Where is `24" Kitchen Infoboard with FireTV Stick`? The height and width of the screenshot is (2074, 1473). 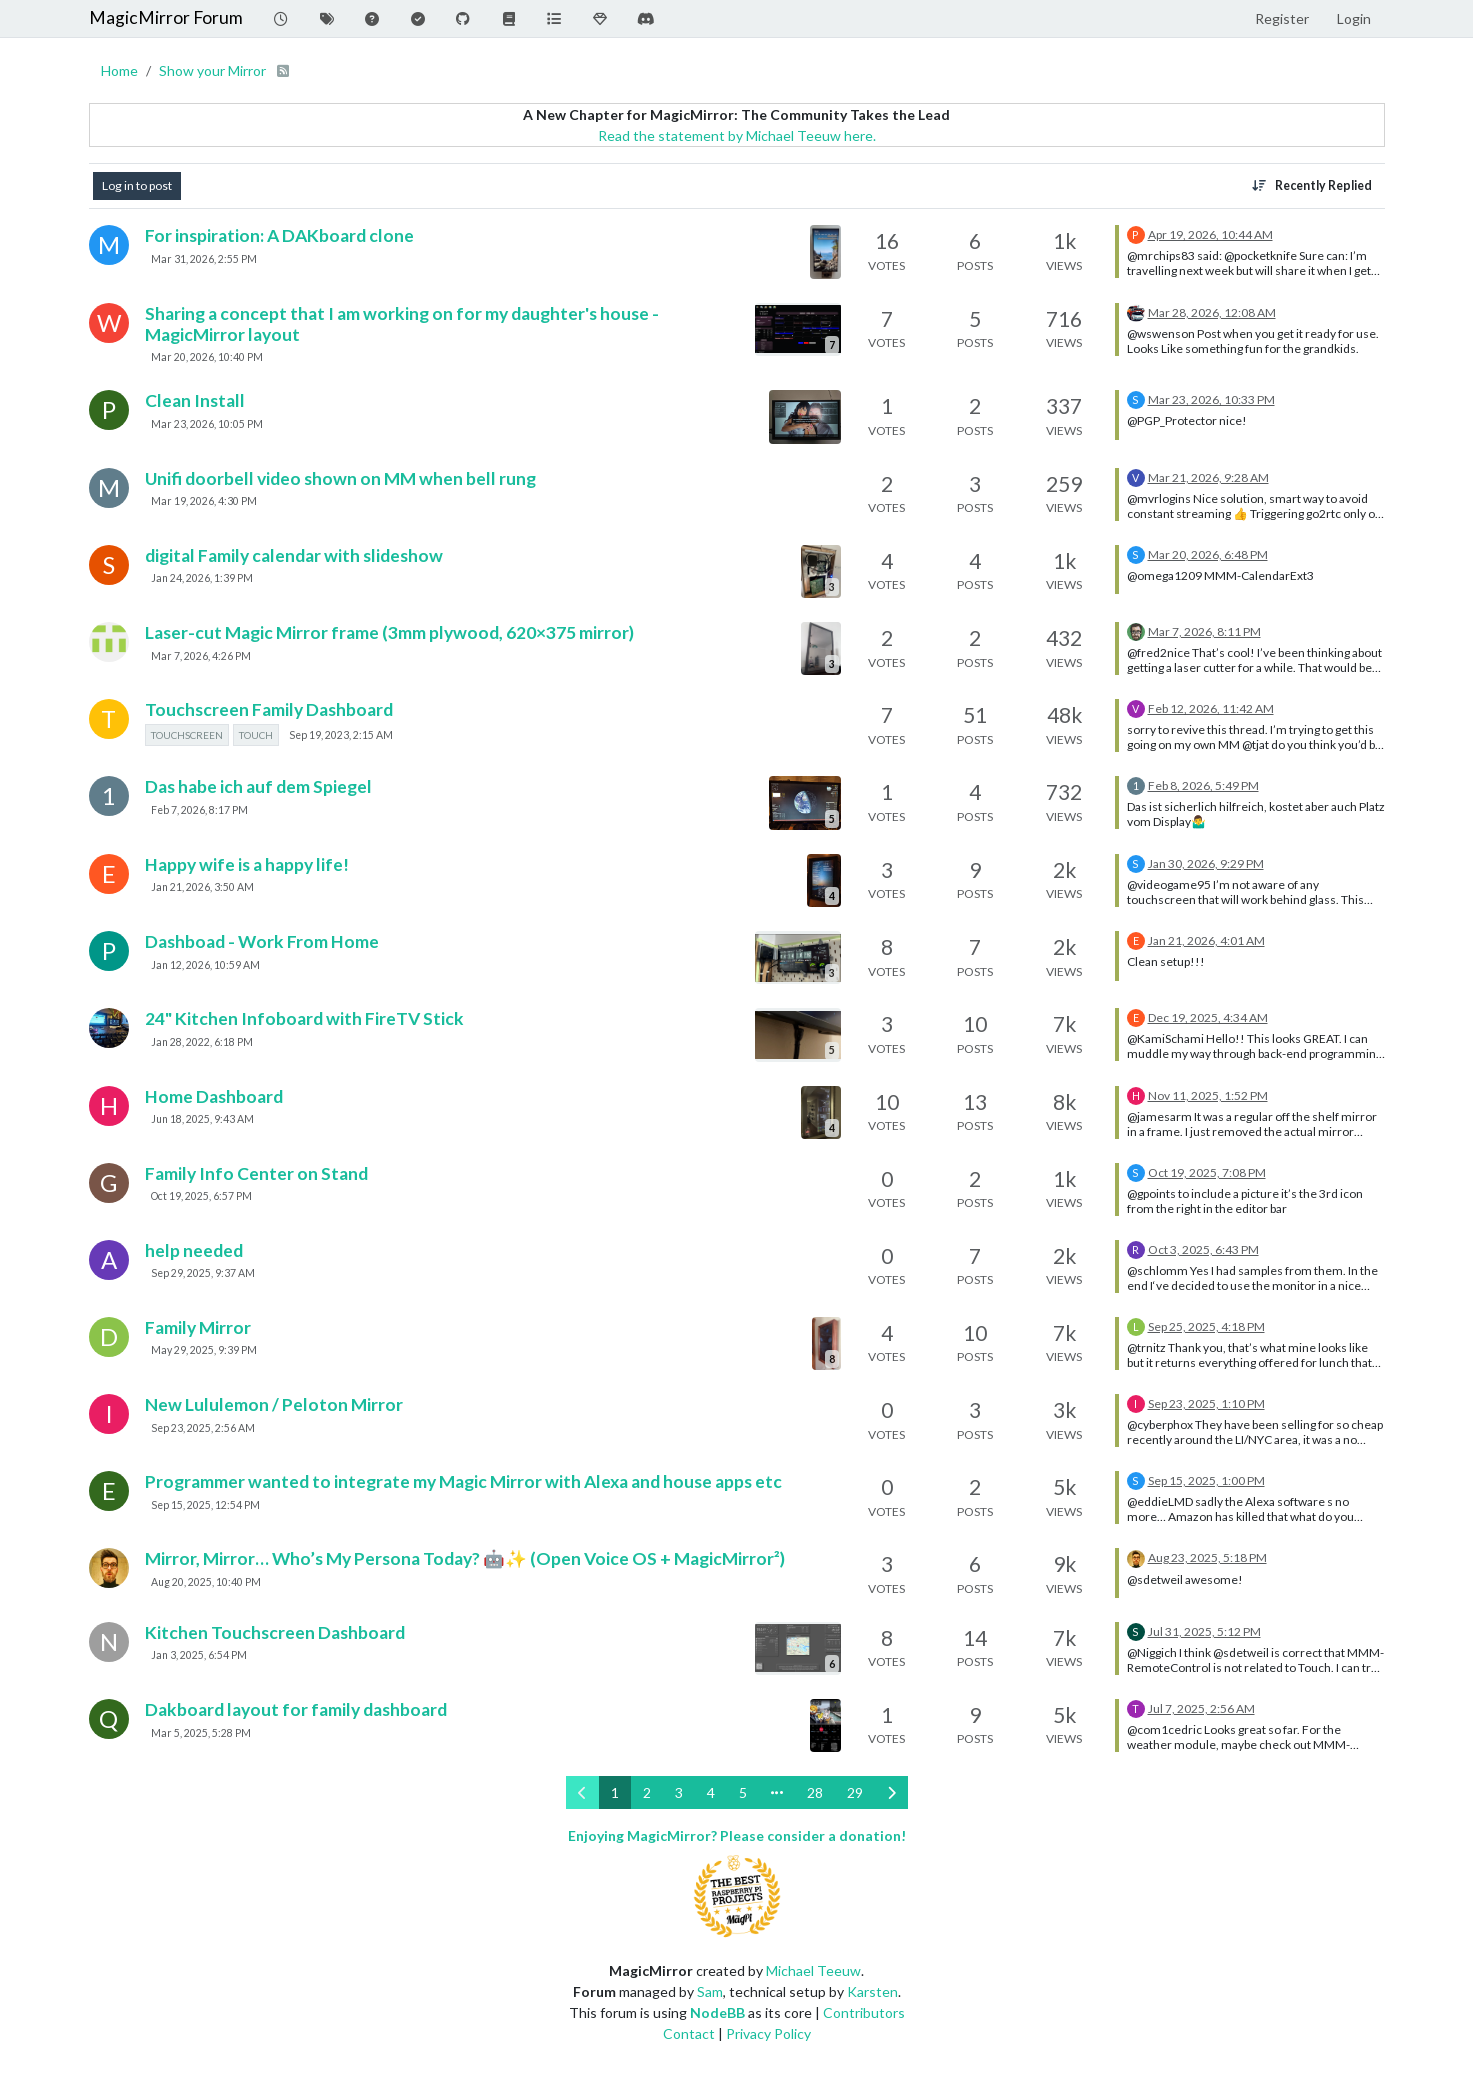
24" Kitchen Infoboard with FireTV Stick is located at coordinates (304, 1018).